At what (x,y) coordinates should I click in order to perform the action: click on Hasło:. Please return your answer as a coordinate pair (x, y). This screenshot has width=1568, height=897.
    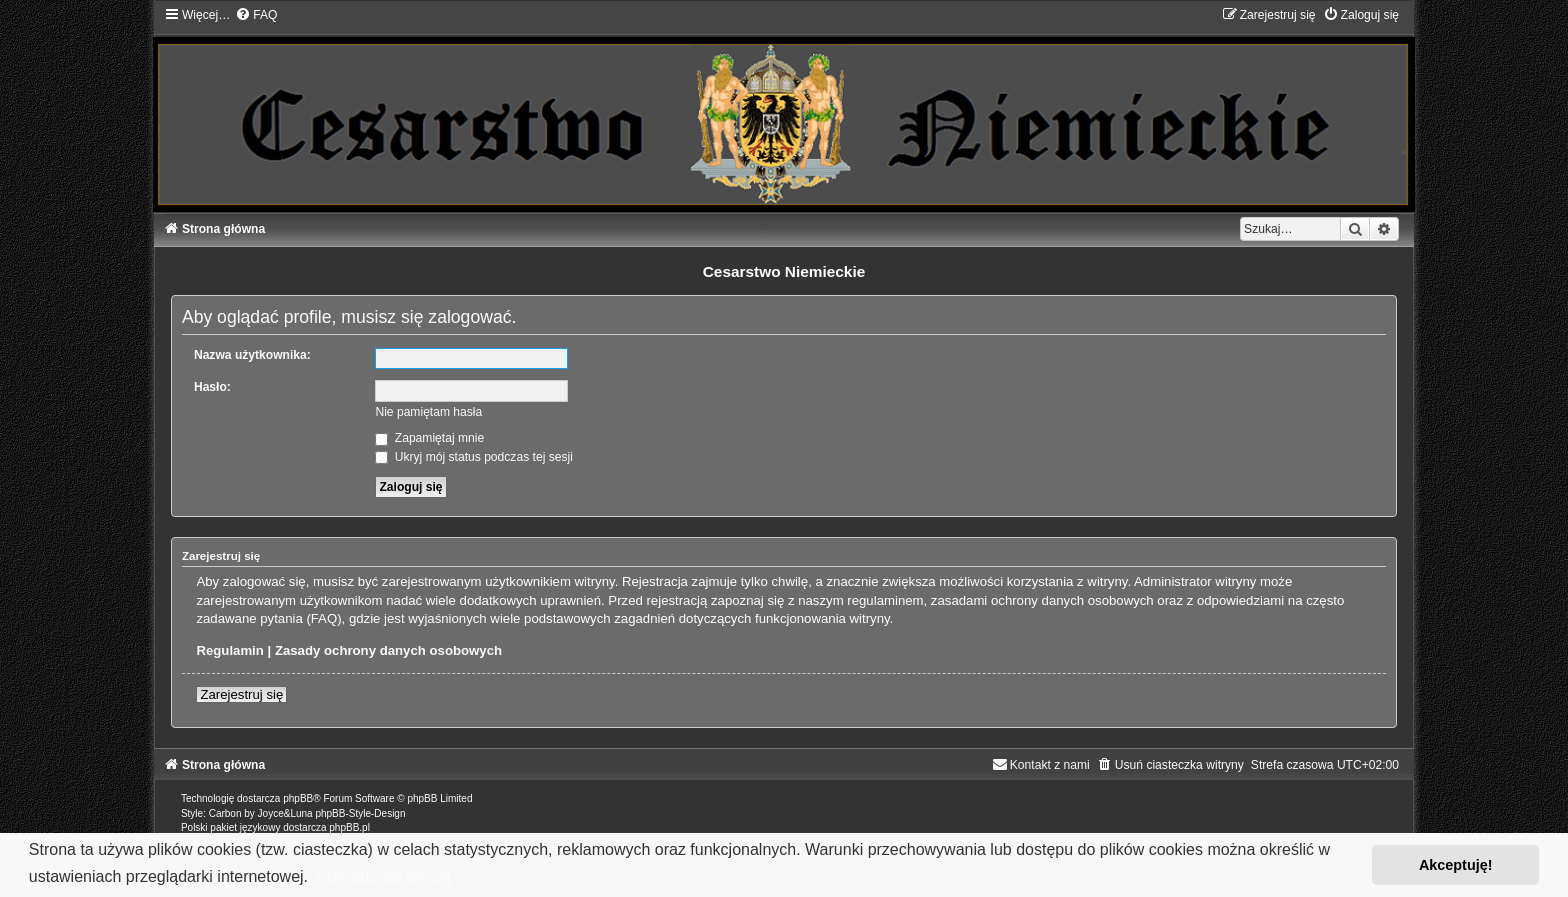
    Looking at the image, I should click on (212, 387).